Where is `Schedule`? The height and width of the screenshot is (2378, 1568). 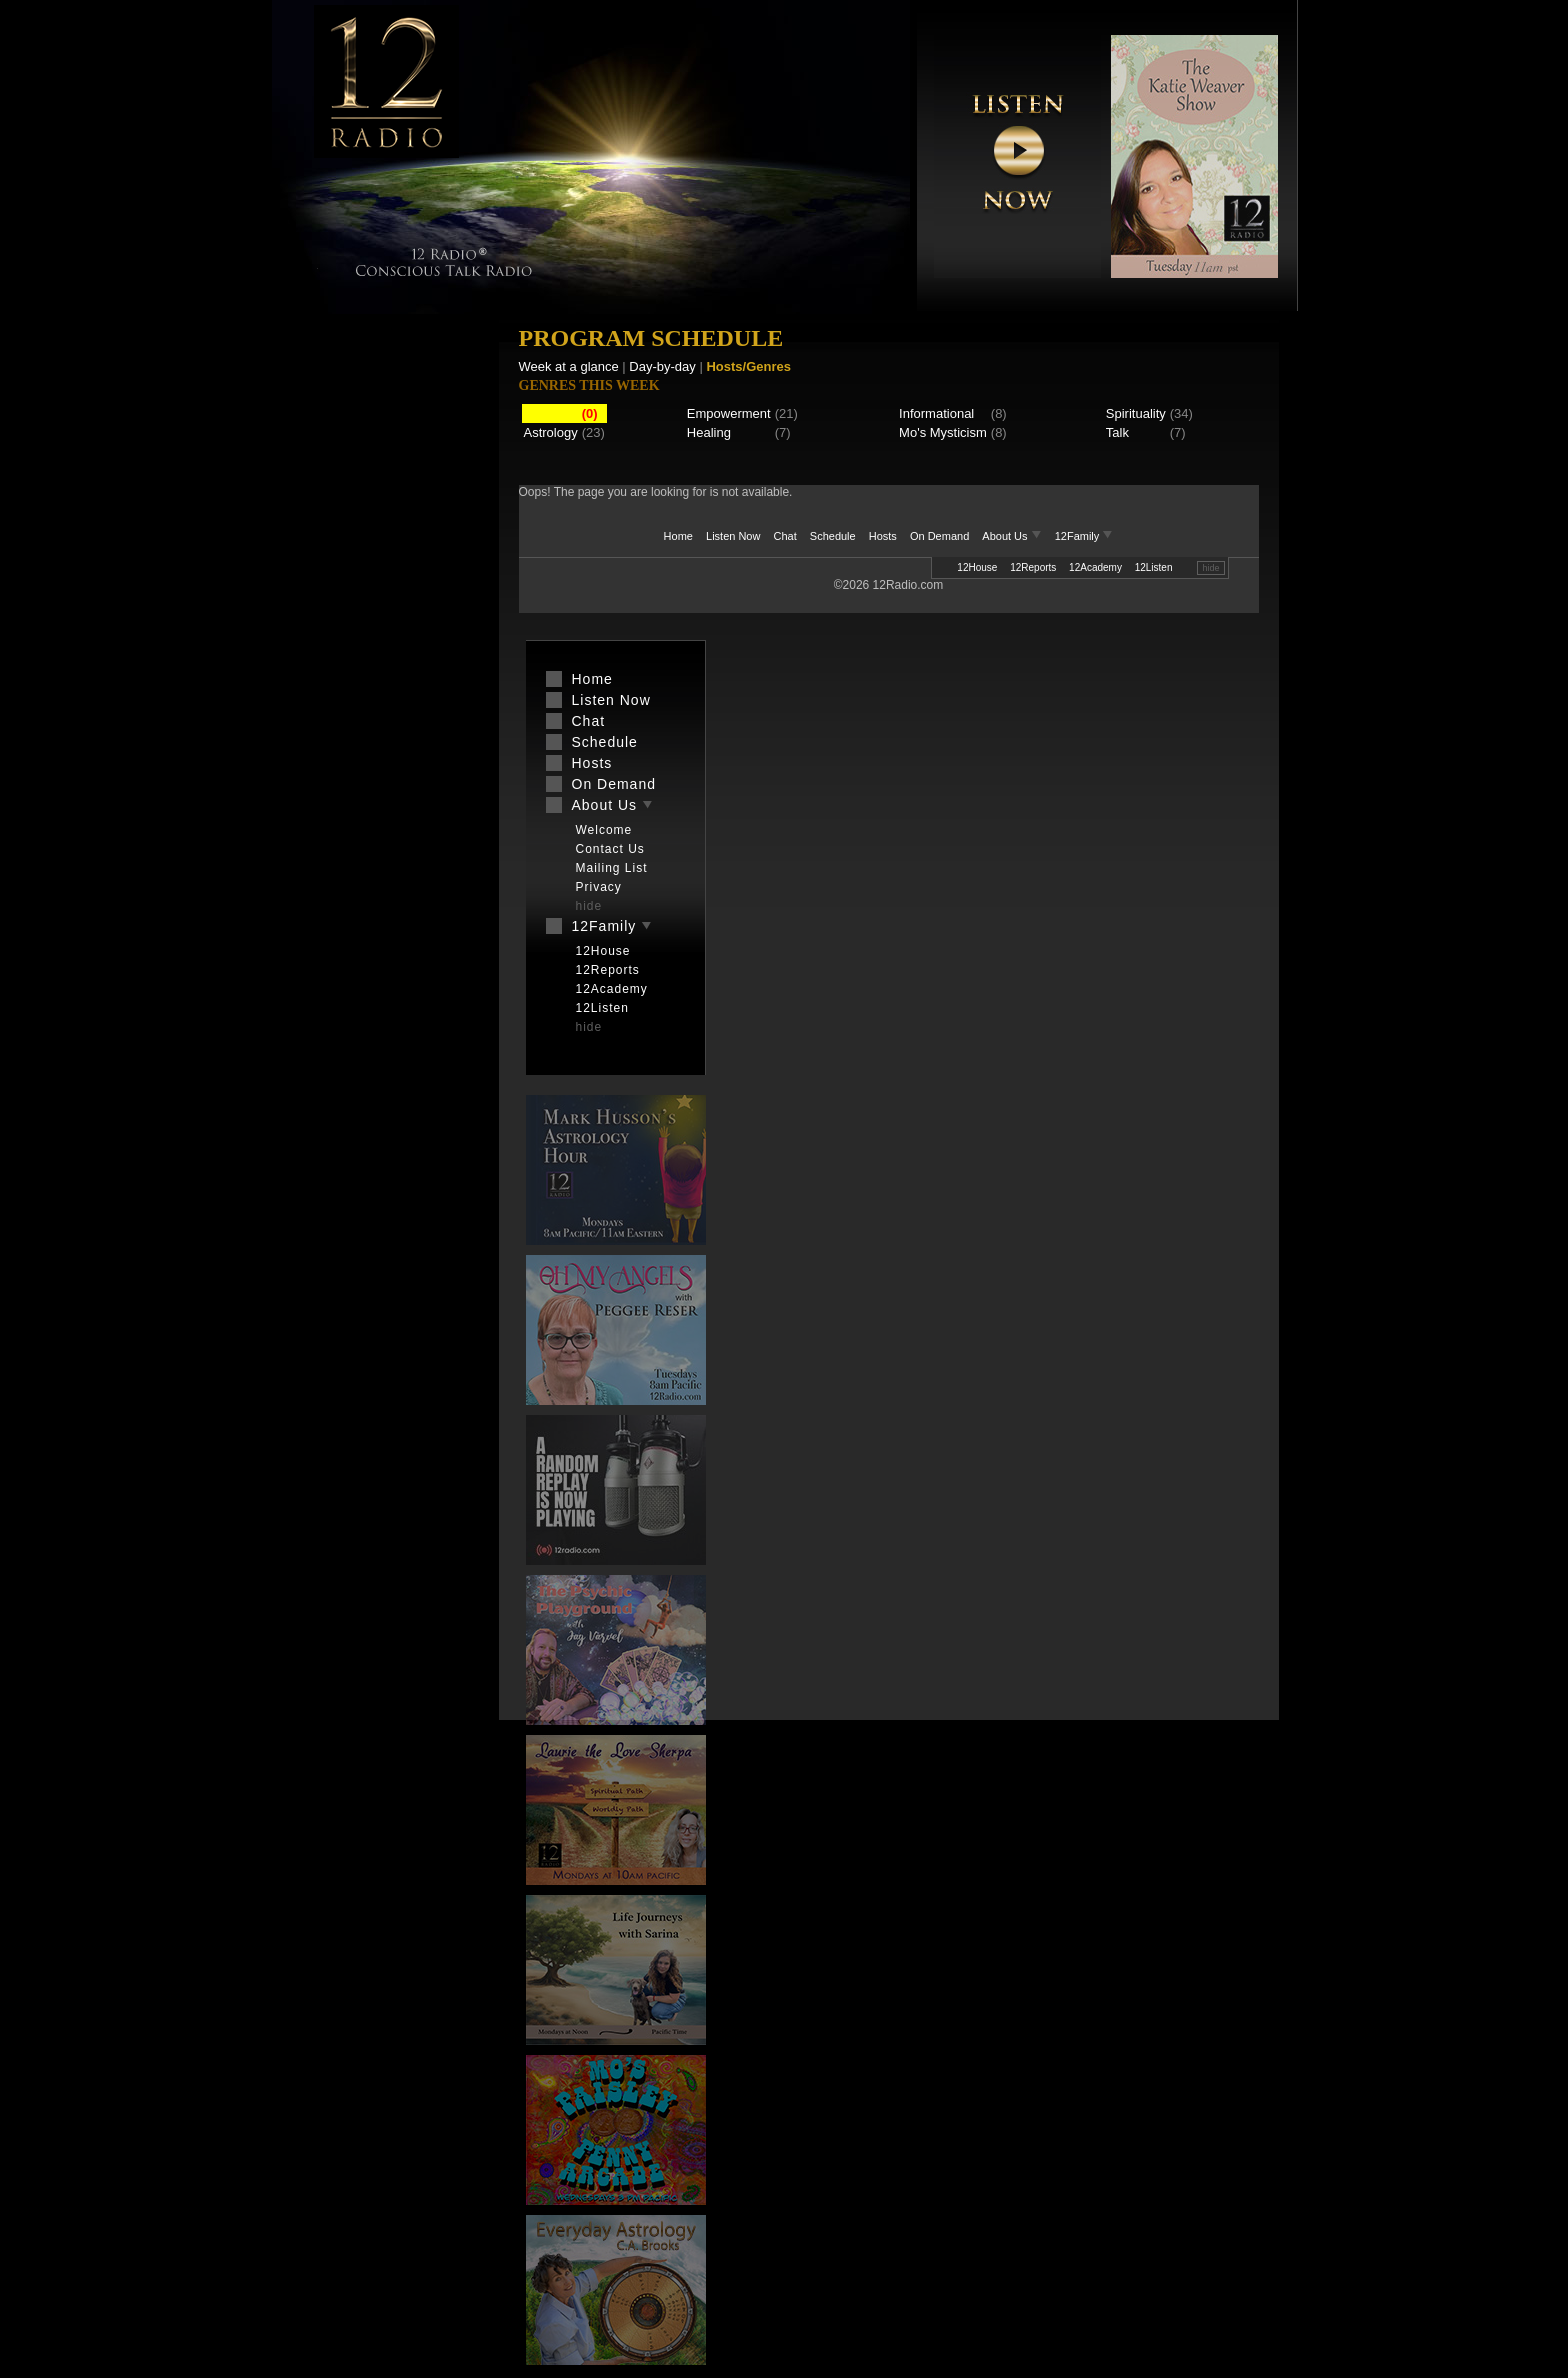
Schedule is located at coordinates (833, 536).